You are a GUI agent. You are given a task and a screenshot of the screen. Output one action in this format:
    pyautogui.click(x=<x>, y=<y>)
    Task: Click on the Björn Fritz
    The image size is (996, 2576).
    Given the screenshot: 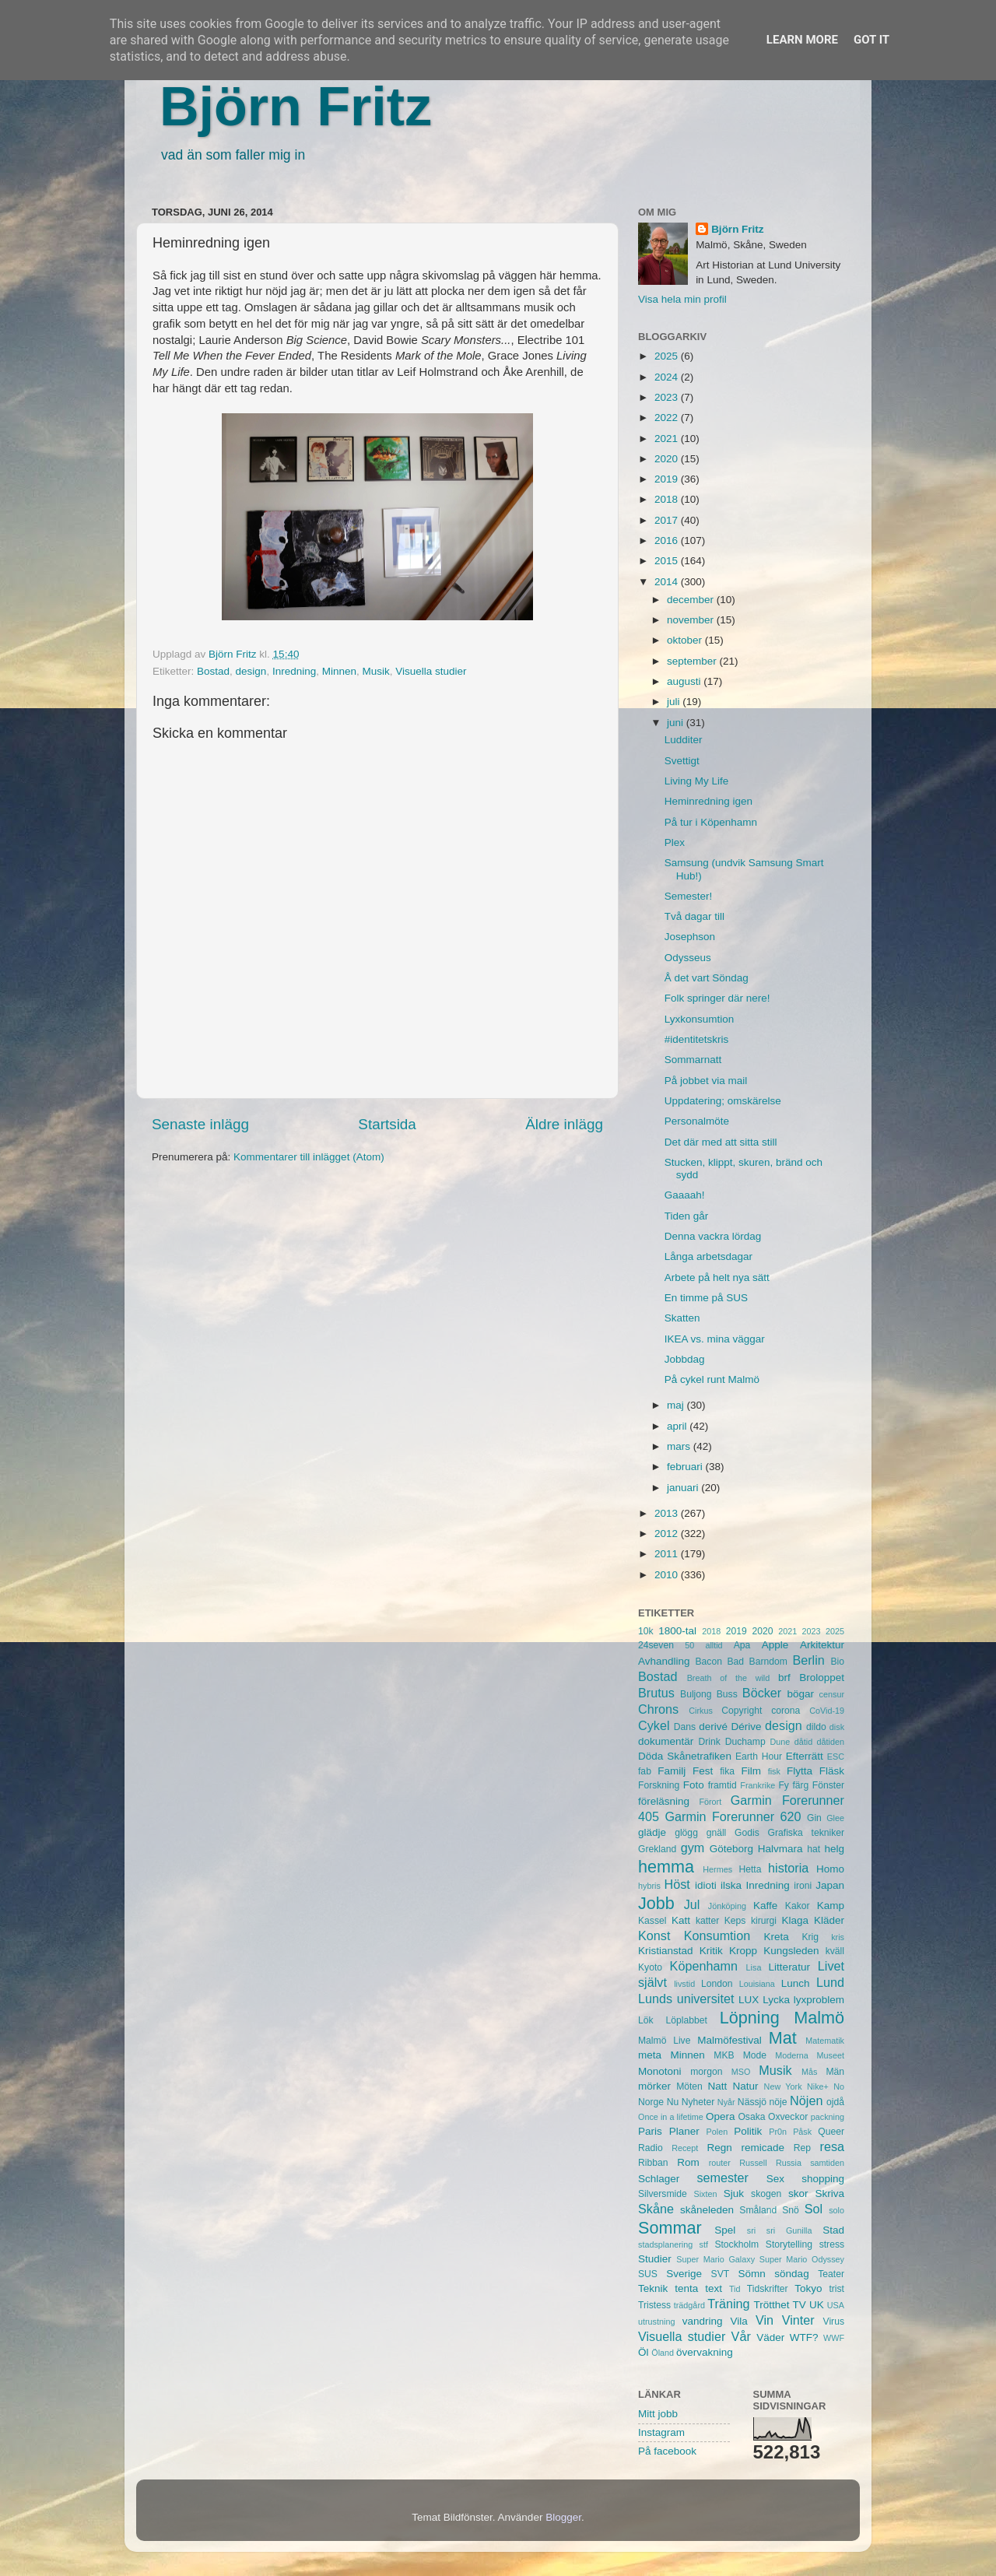 What is the action you would take?
    pyautogui.click(x=296, y=106)
    